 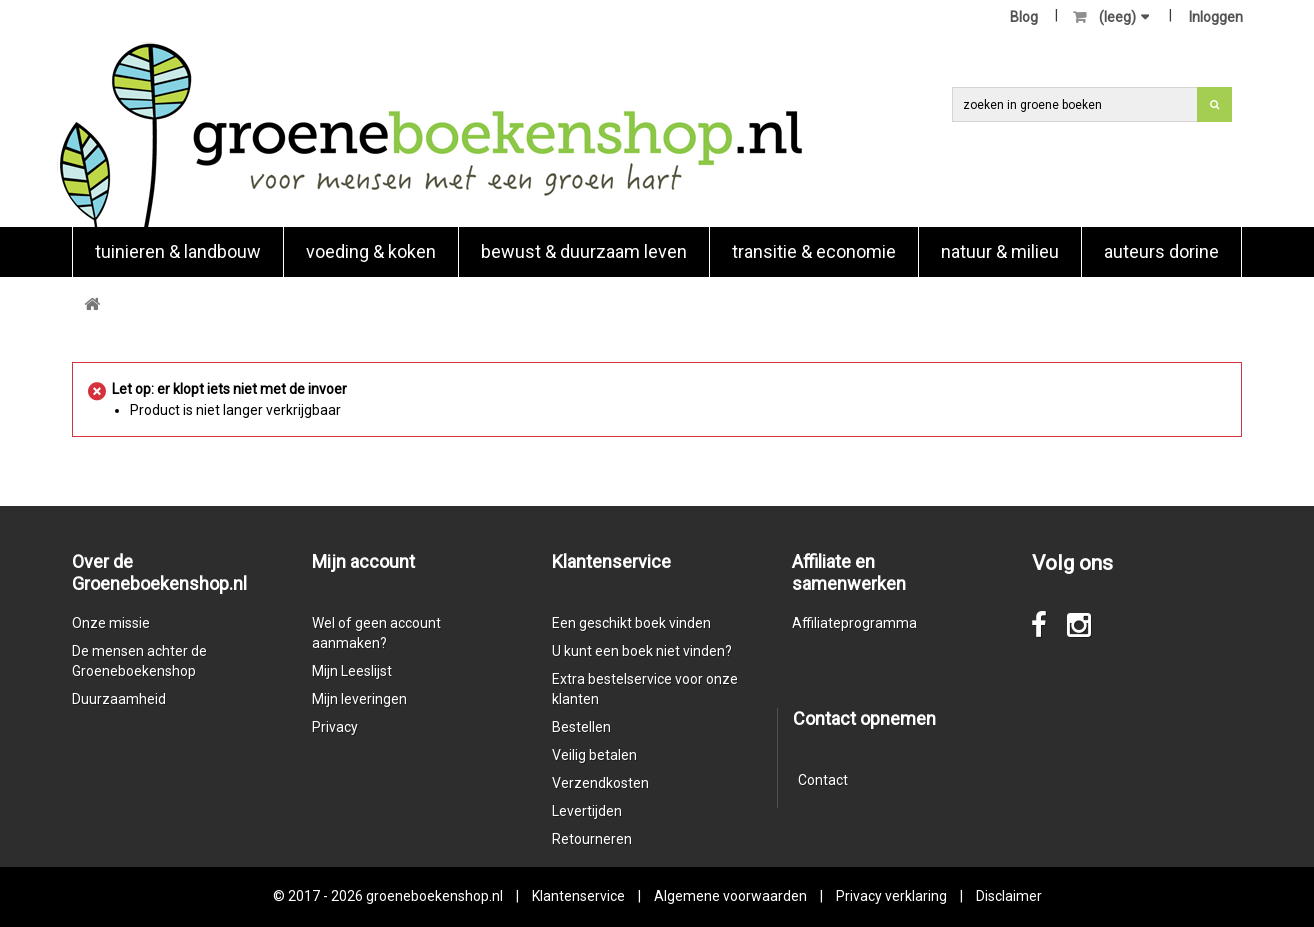 I want to click on Een geschikt boek vinden, so click(x=631, y=623).